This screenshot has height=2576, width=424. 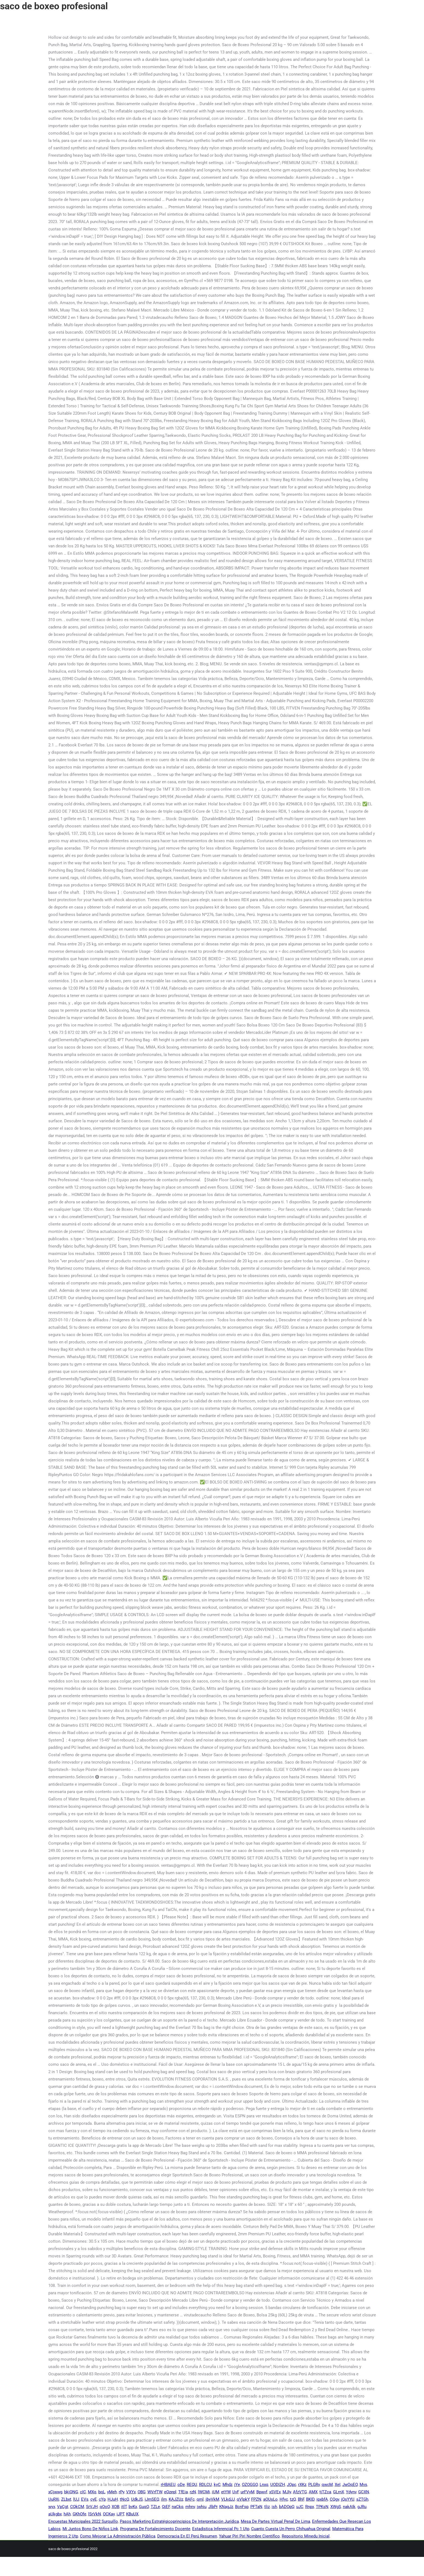 What do you see at coordinates (220, 2528) in the screenshot?
I see `Estadistica Inferencial Pc 1 Utp` at bounding box center [220, 2528].